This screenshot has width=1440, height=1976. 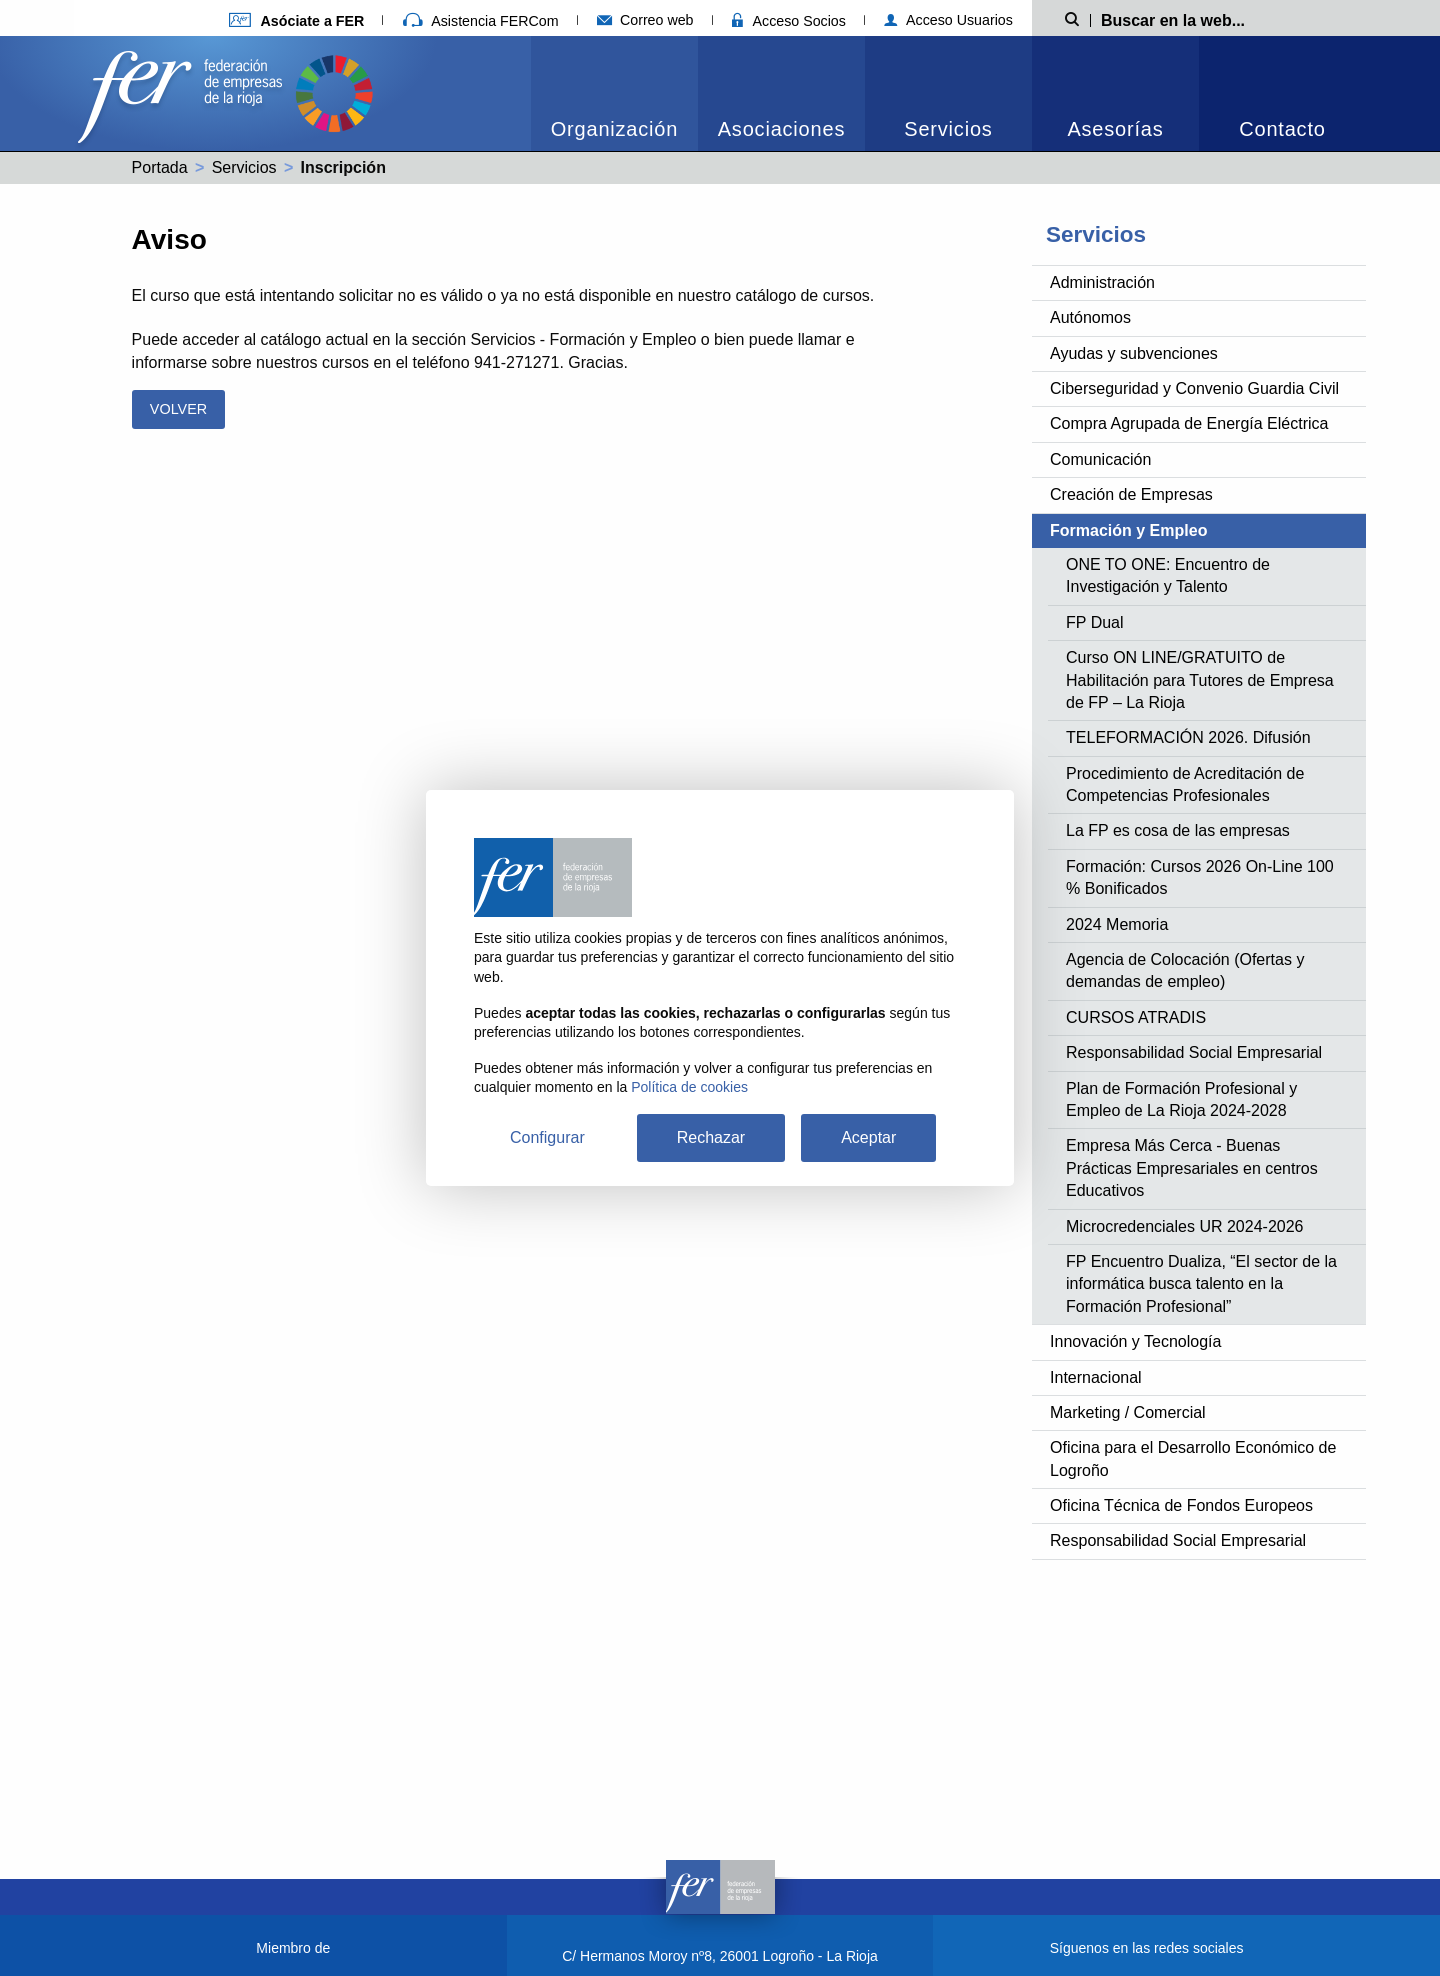 I want to click on TELEFORMACIÓN 2026. Difusión, so click(x=1188, y=737).